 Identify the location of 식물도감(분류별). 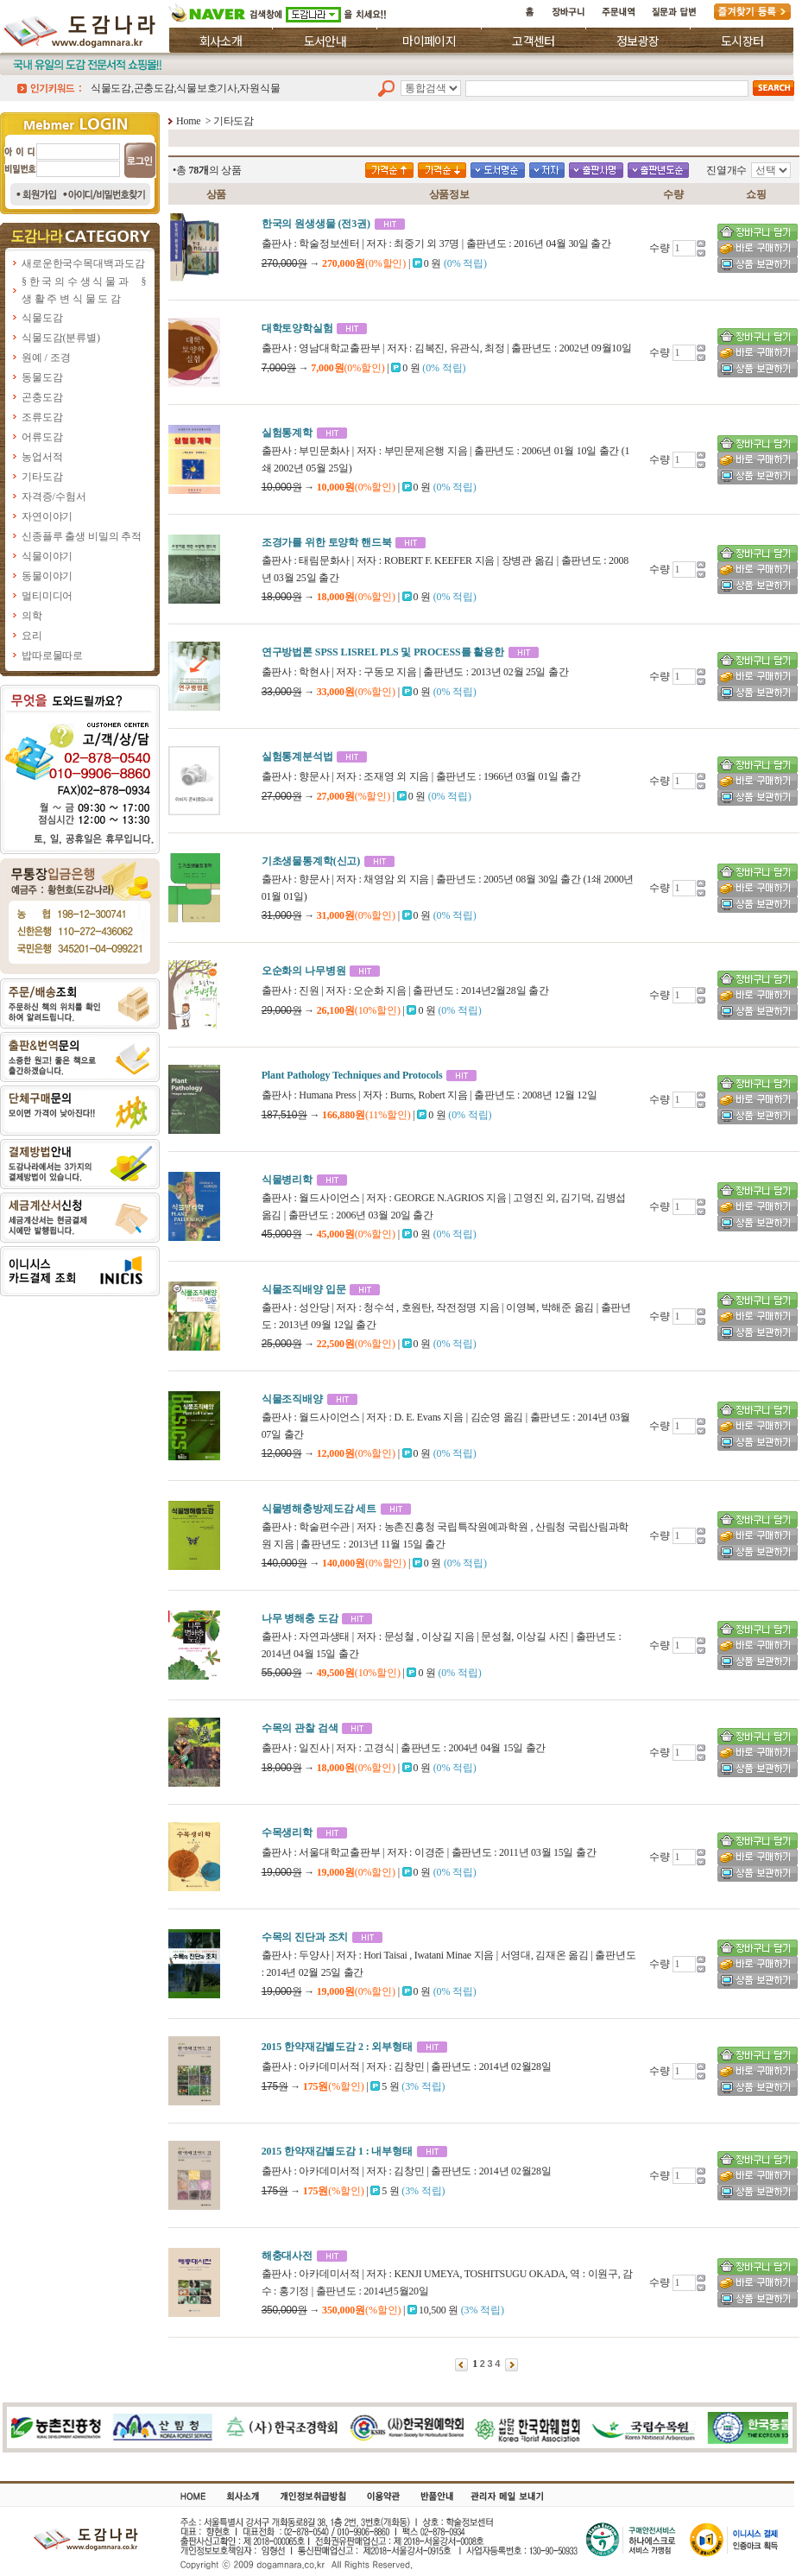
(61, 338).